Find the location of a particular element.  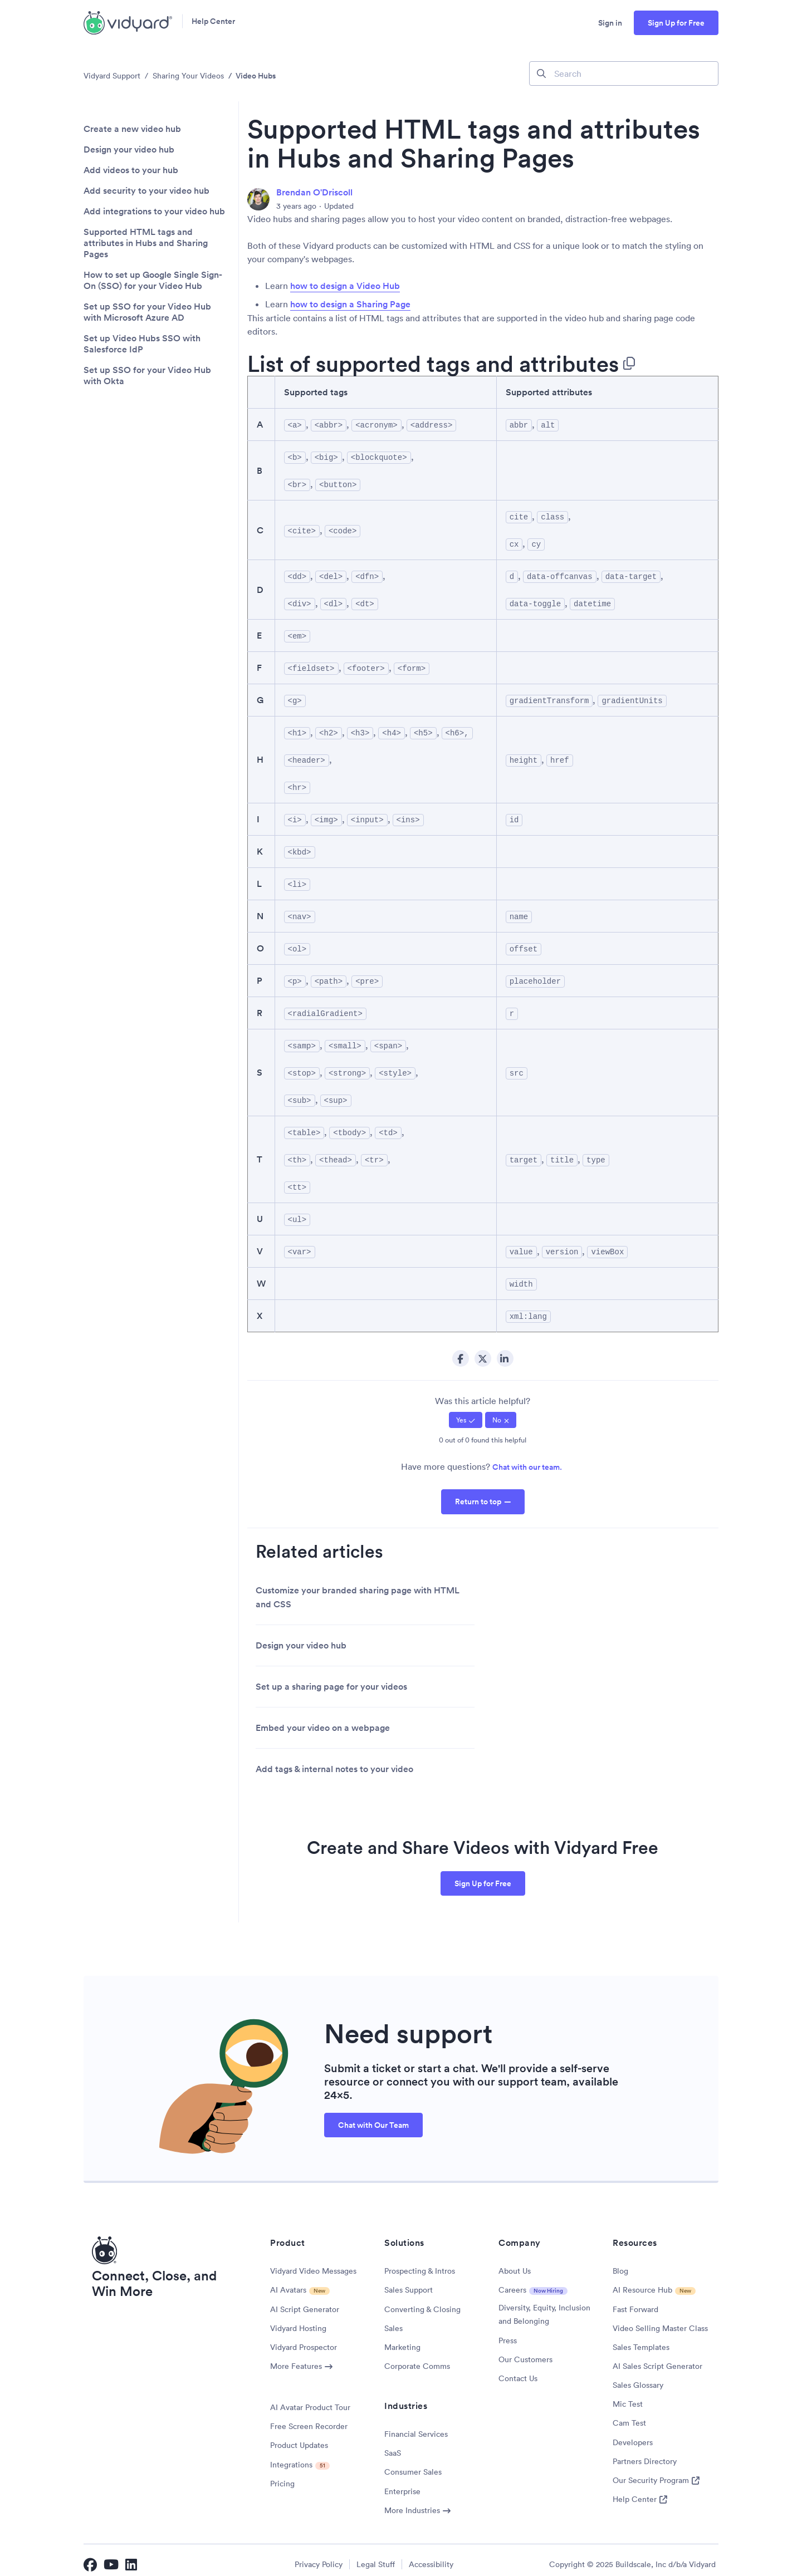

Vidyard Video Messages is located at coordinates (313, 2263).